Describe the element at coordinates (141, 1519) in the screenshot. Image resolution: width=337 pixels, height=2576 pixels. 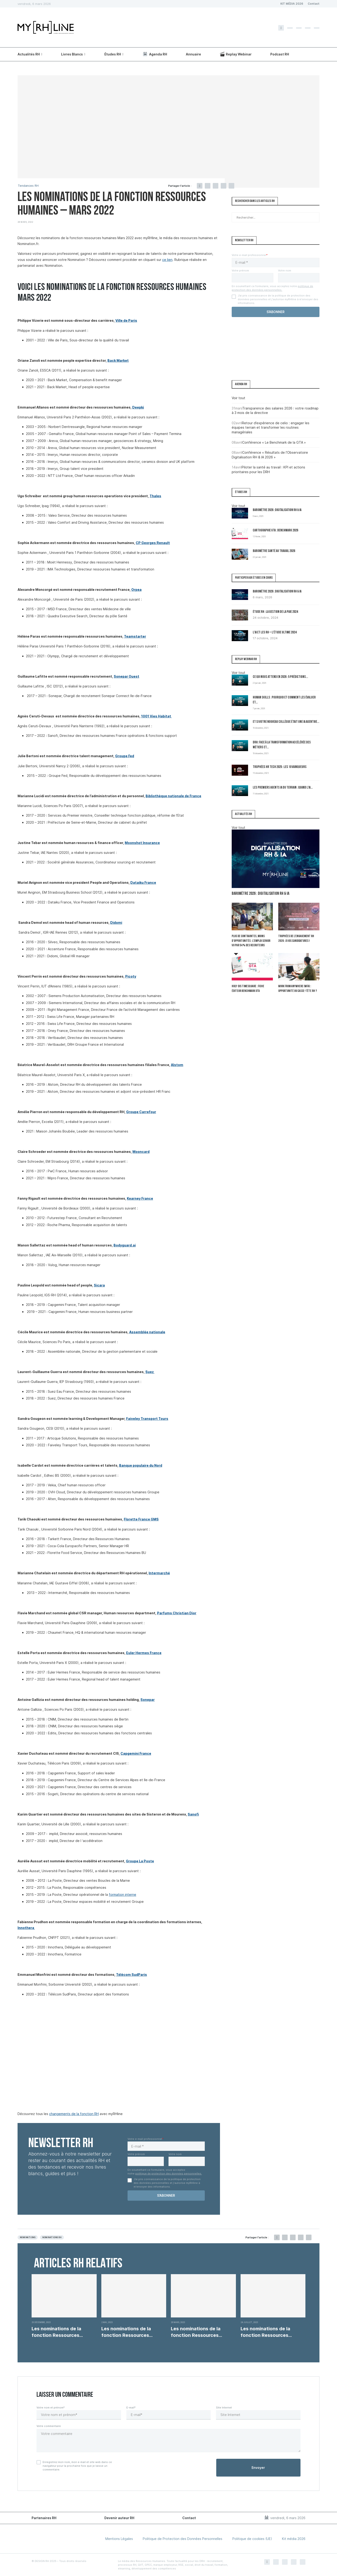
I see `Florette France GMS` at that location.